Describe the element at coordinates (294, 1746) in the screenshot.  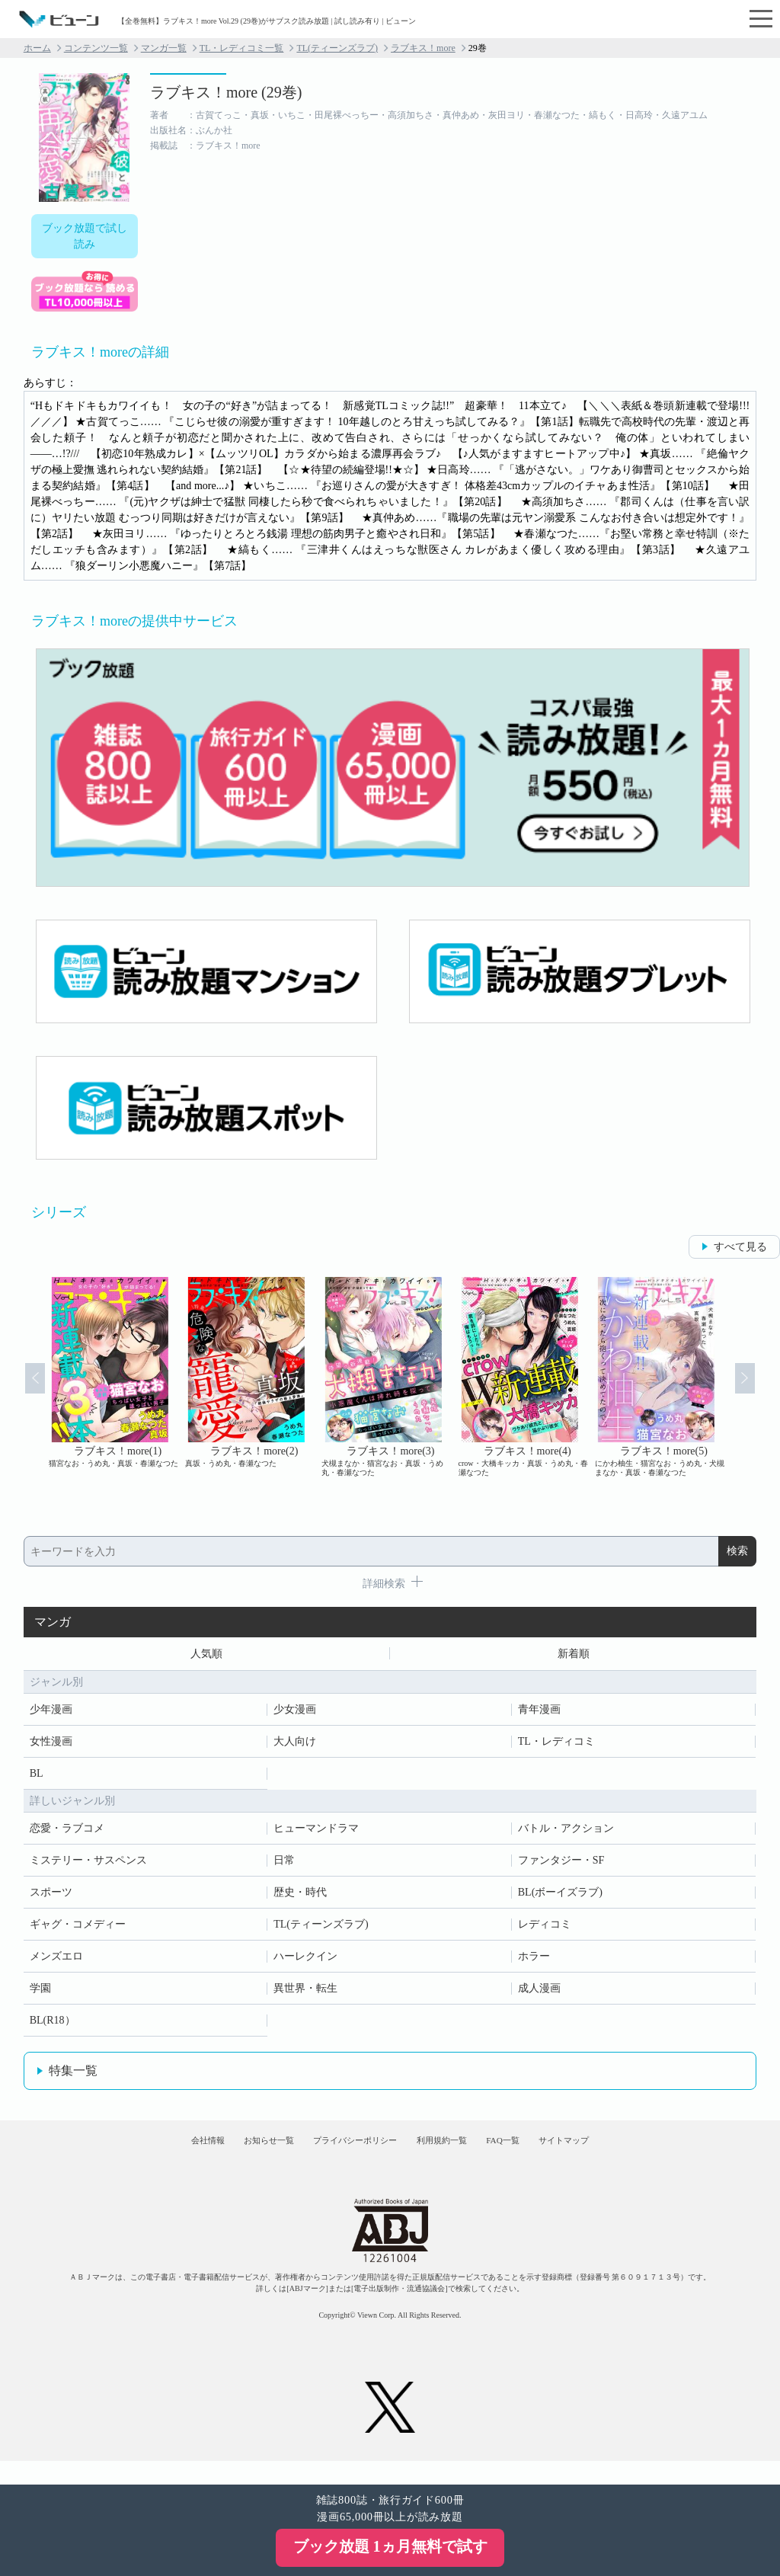
I see `大人向け` at that location.